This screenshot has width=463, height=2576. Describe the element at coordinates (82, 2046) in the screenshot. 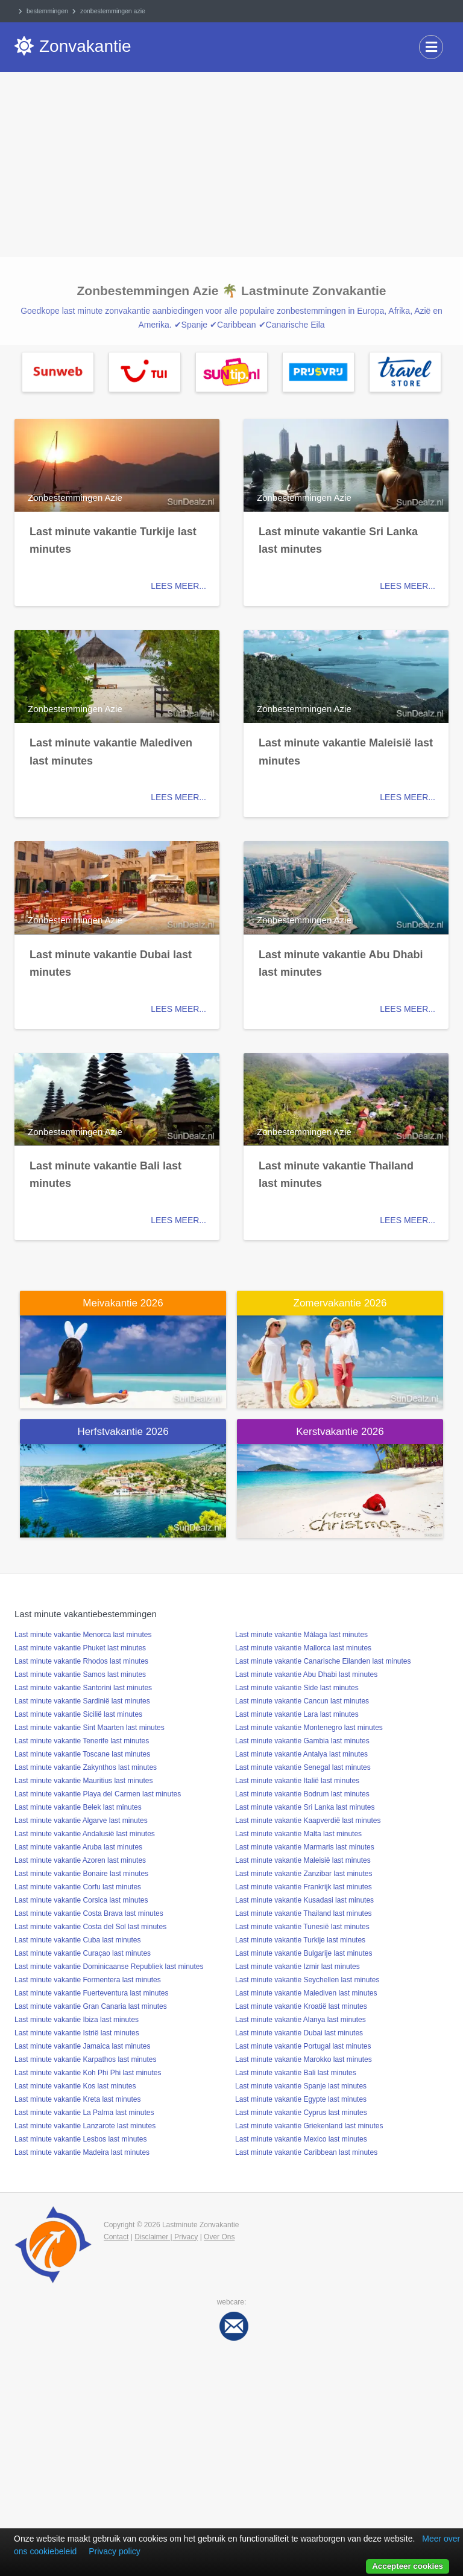

I see `Last minute vakantie Jamaica last minutes` at that location.